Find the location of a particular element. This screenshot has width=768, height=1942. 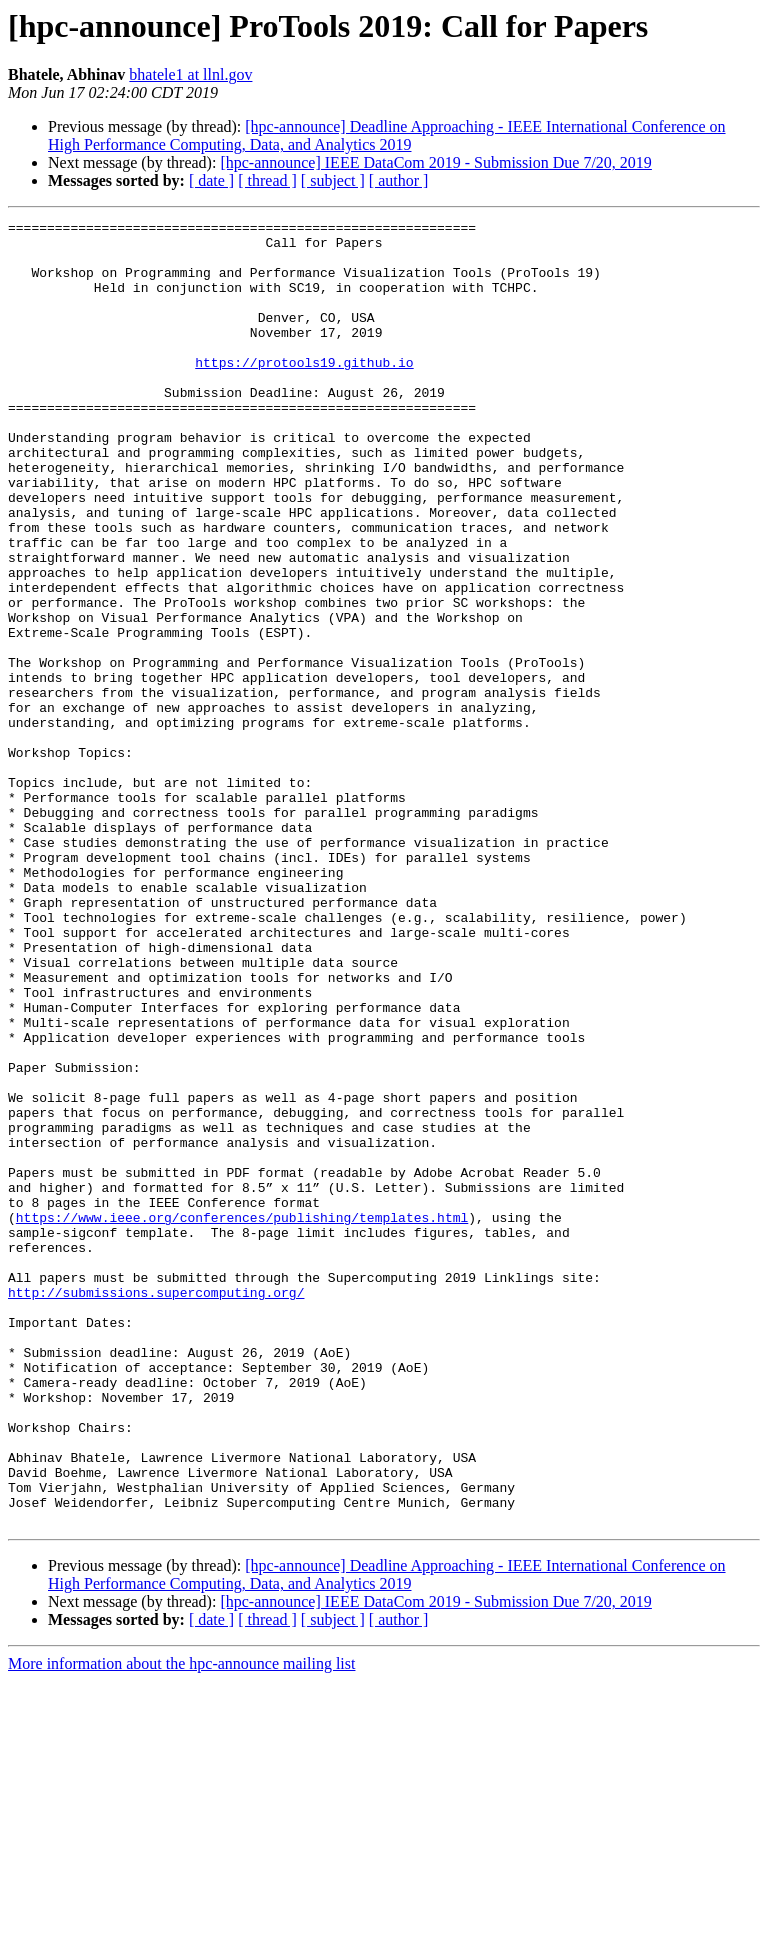

https://protools19.github.io is located at coordinates (304, 392).